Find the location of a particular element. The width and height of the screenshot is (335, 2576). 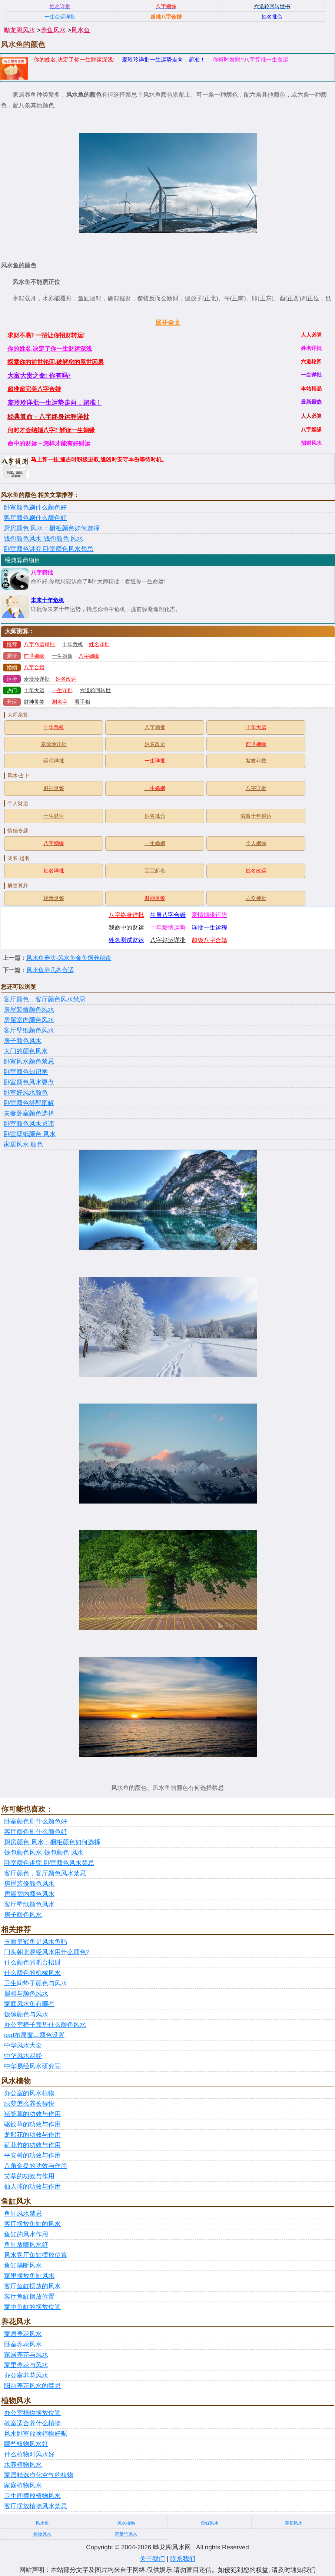

家中鱼缸的摆放位置 is located at coordinates (32, 2306).